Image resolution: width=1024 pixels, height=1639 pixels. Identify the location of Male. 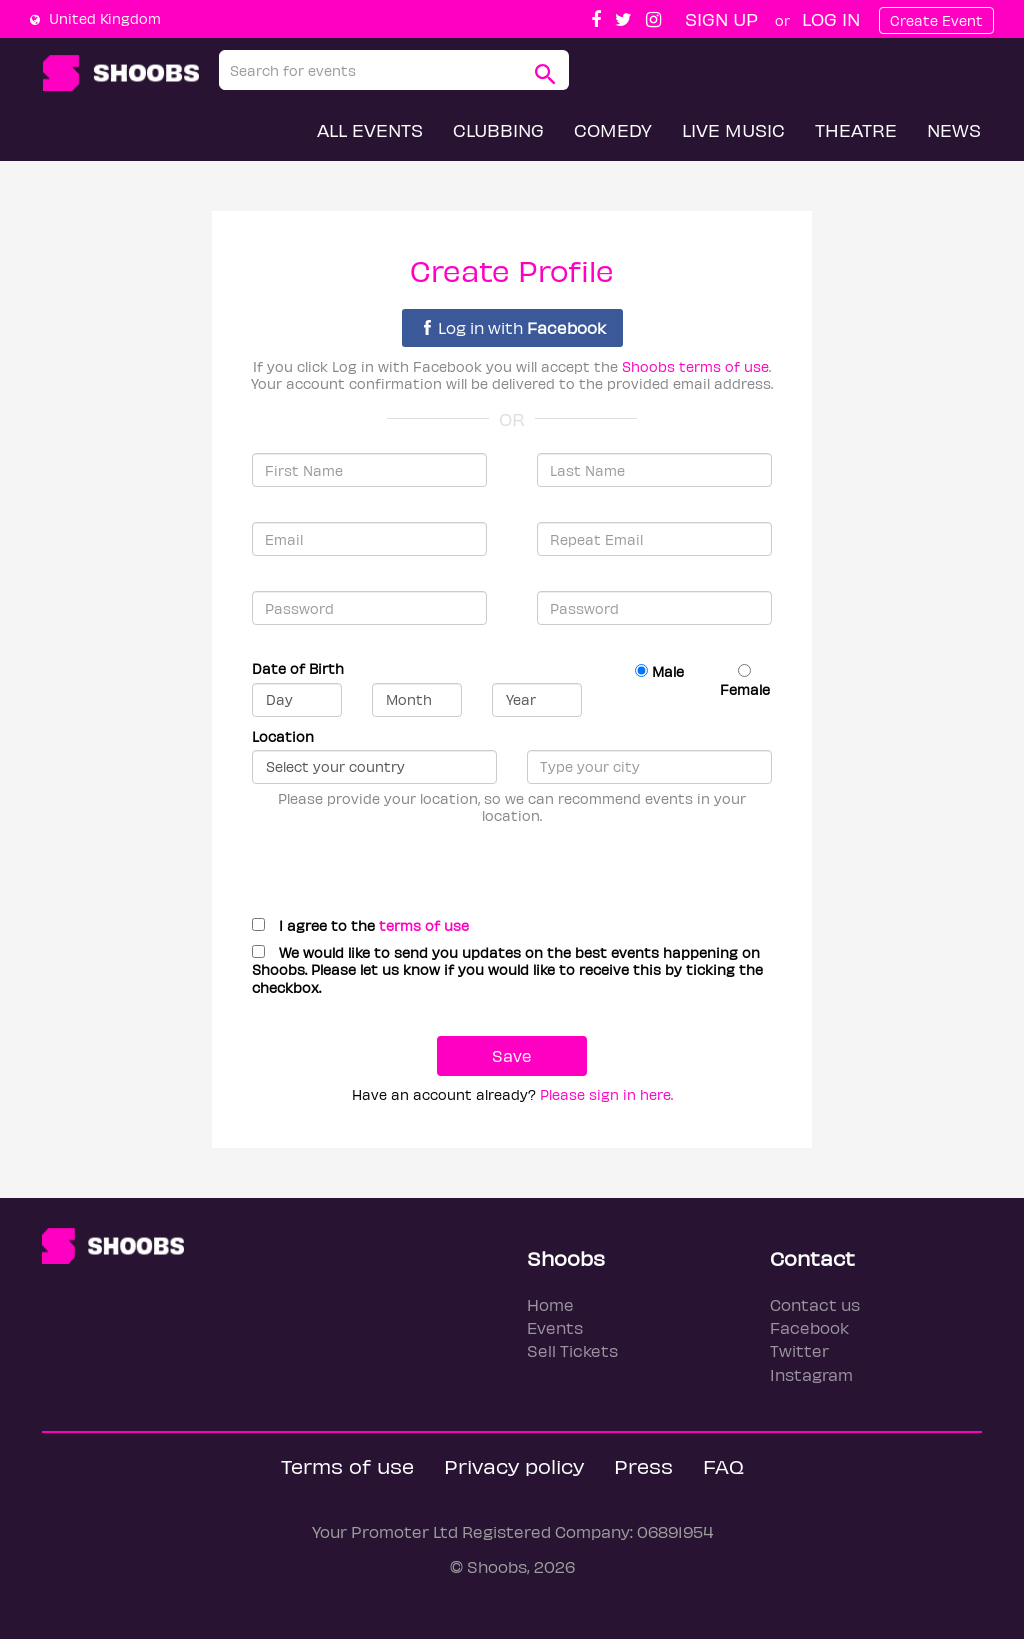
(659, 671).